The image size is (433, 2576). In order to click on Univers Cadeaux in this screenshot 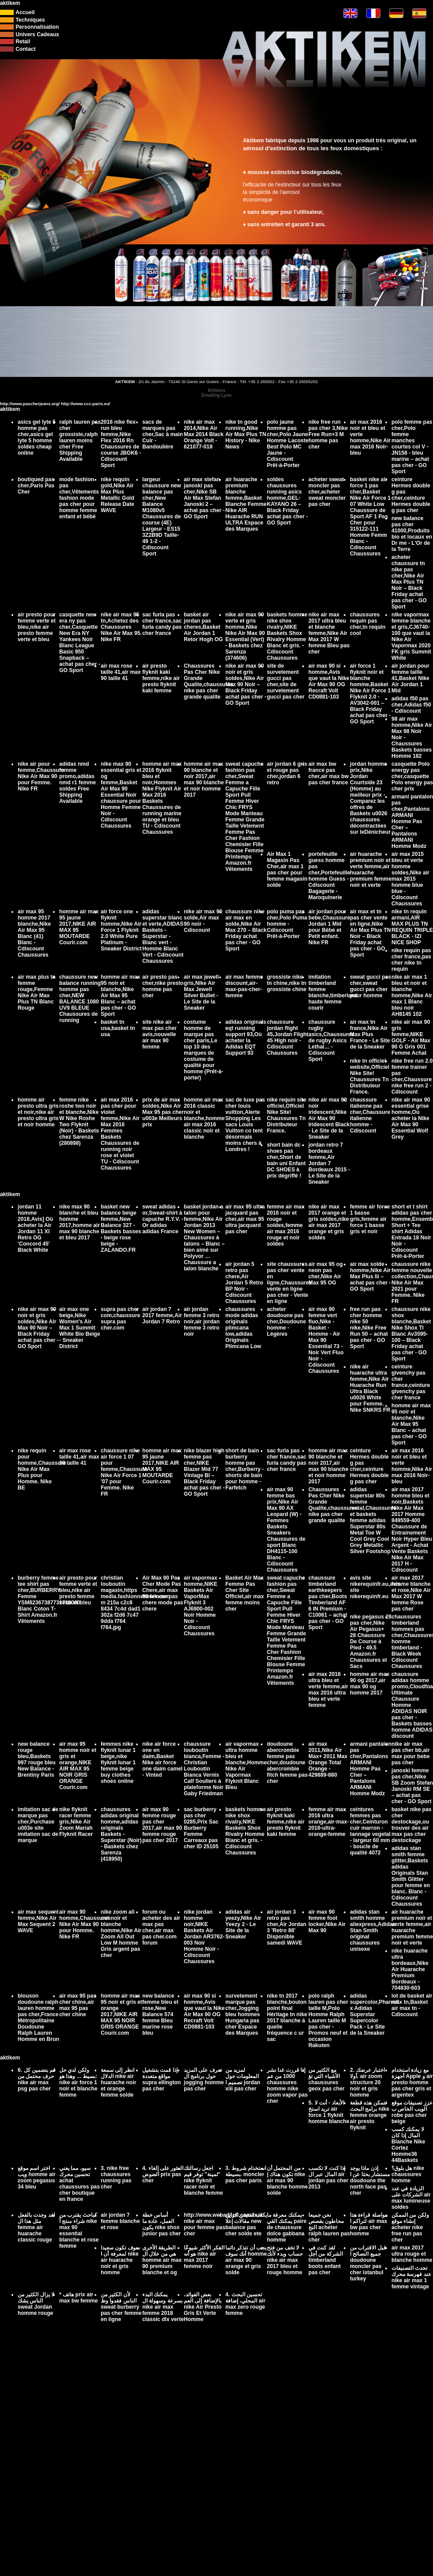, I will do `click(37, 34)`.